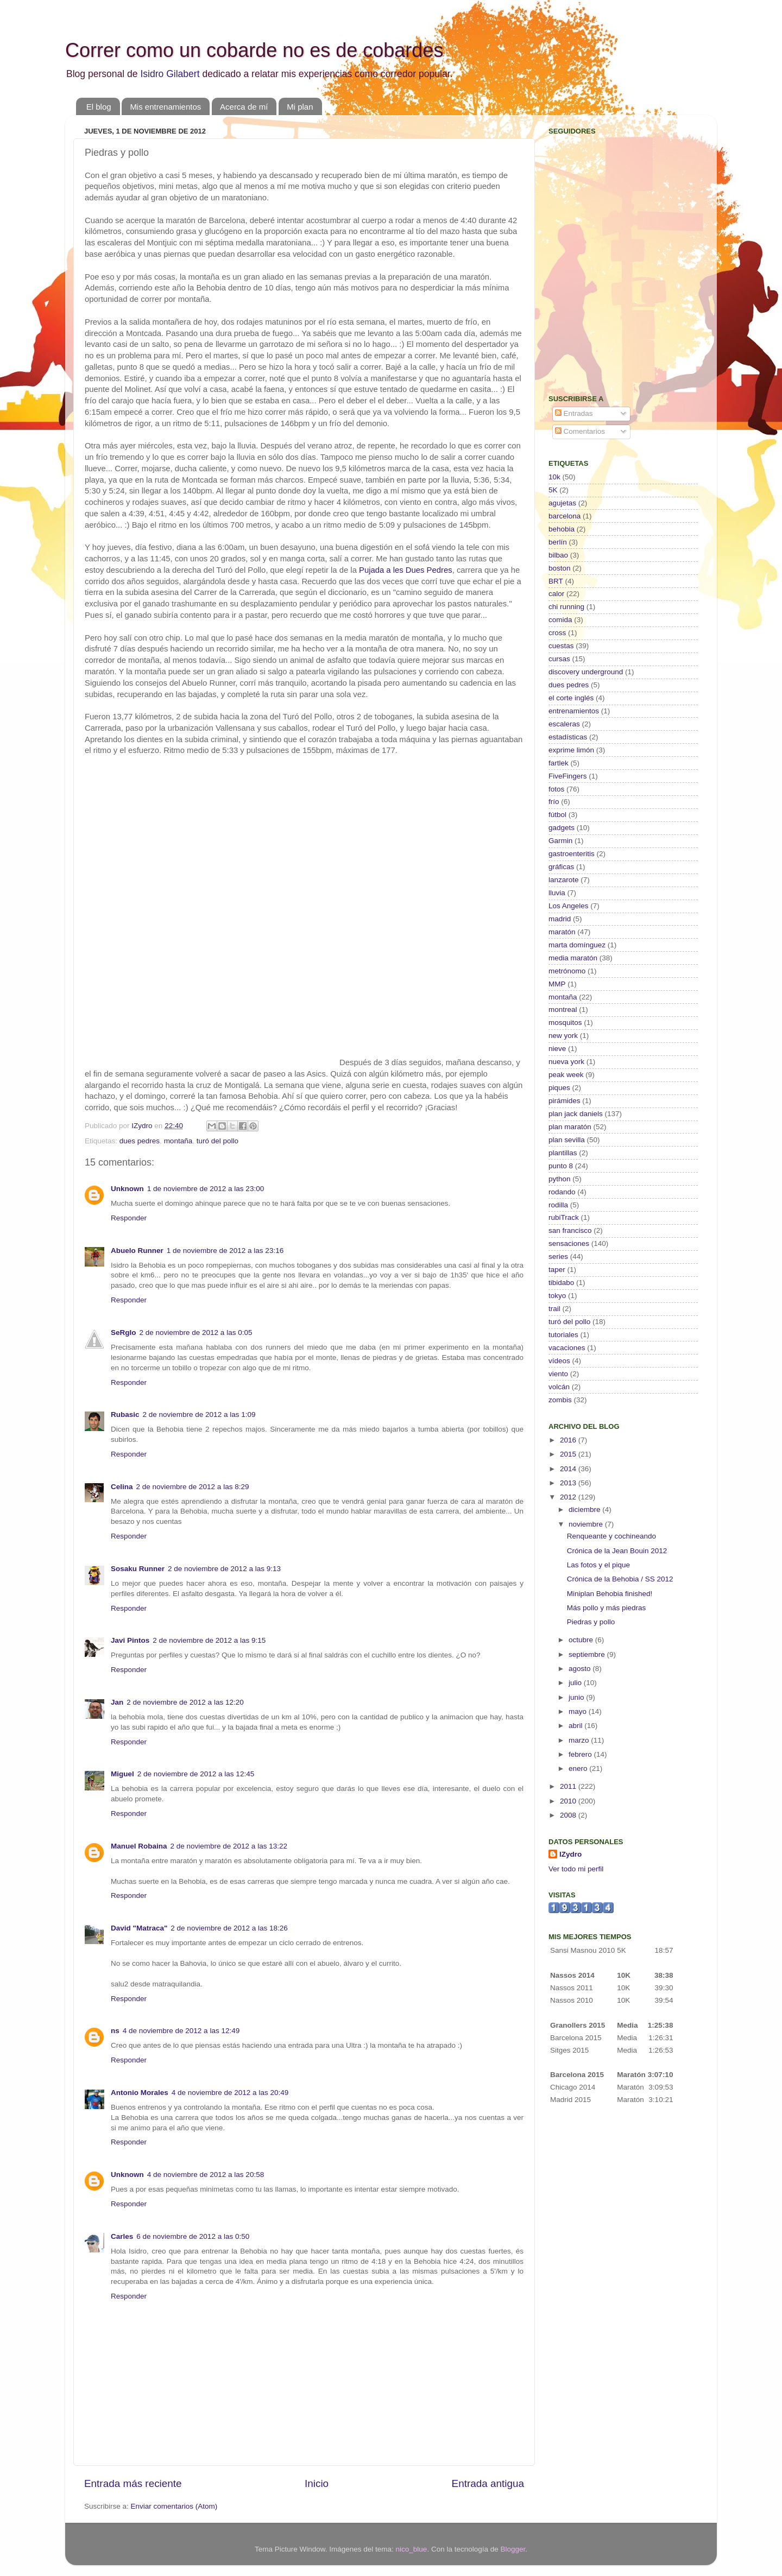 This screenshot has width=782, height=2576. Describe the element at coordinates (557, 1296) in the screenshot. I see `tokyo` at that location.